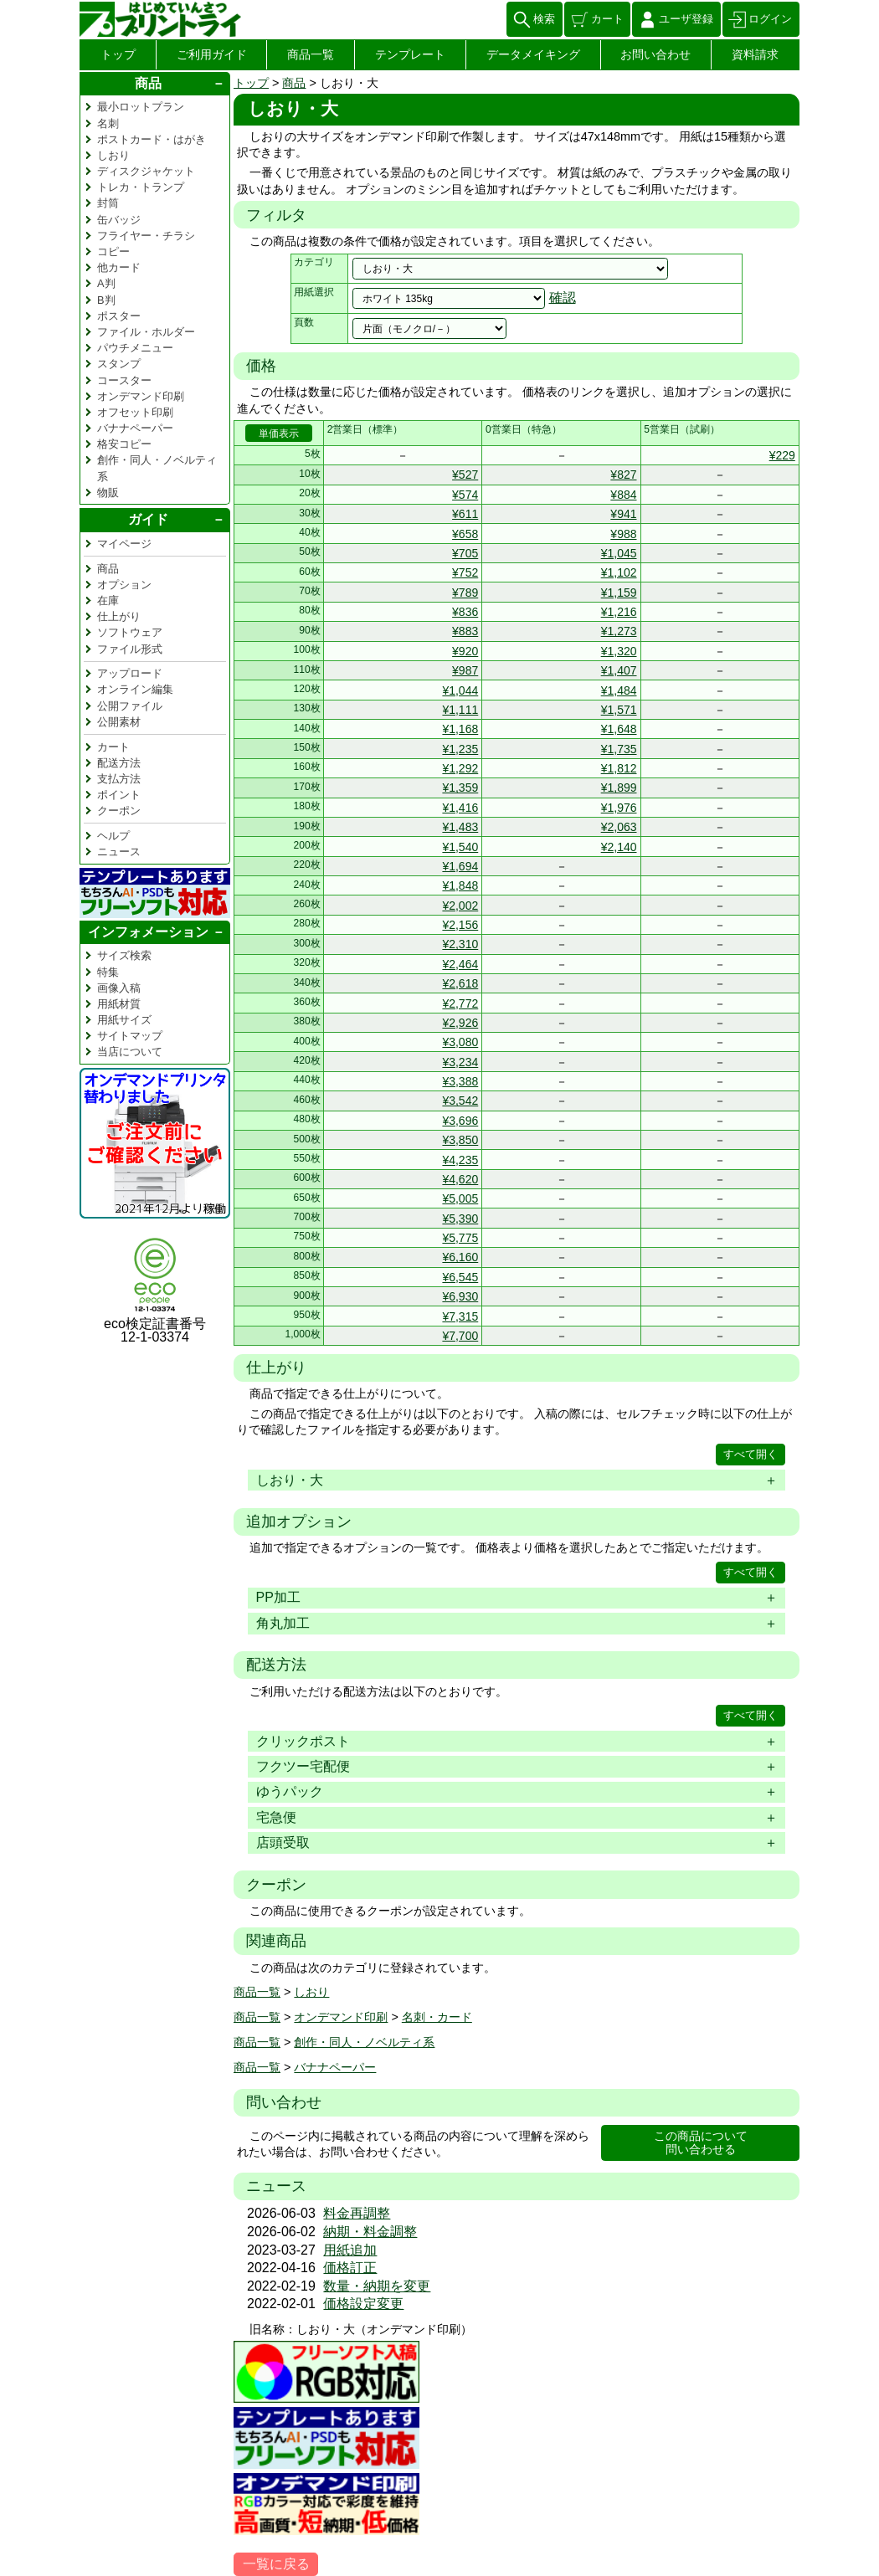 The height and width of the screenshot is (2576, 879). Describe the element at coordinates (465, 572) in the screenshot. I see `¥752` at that location.